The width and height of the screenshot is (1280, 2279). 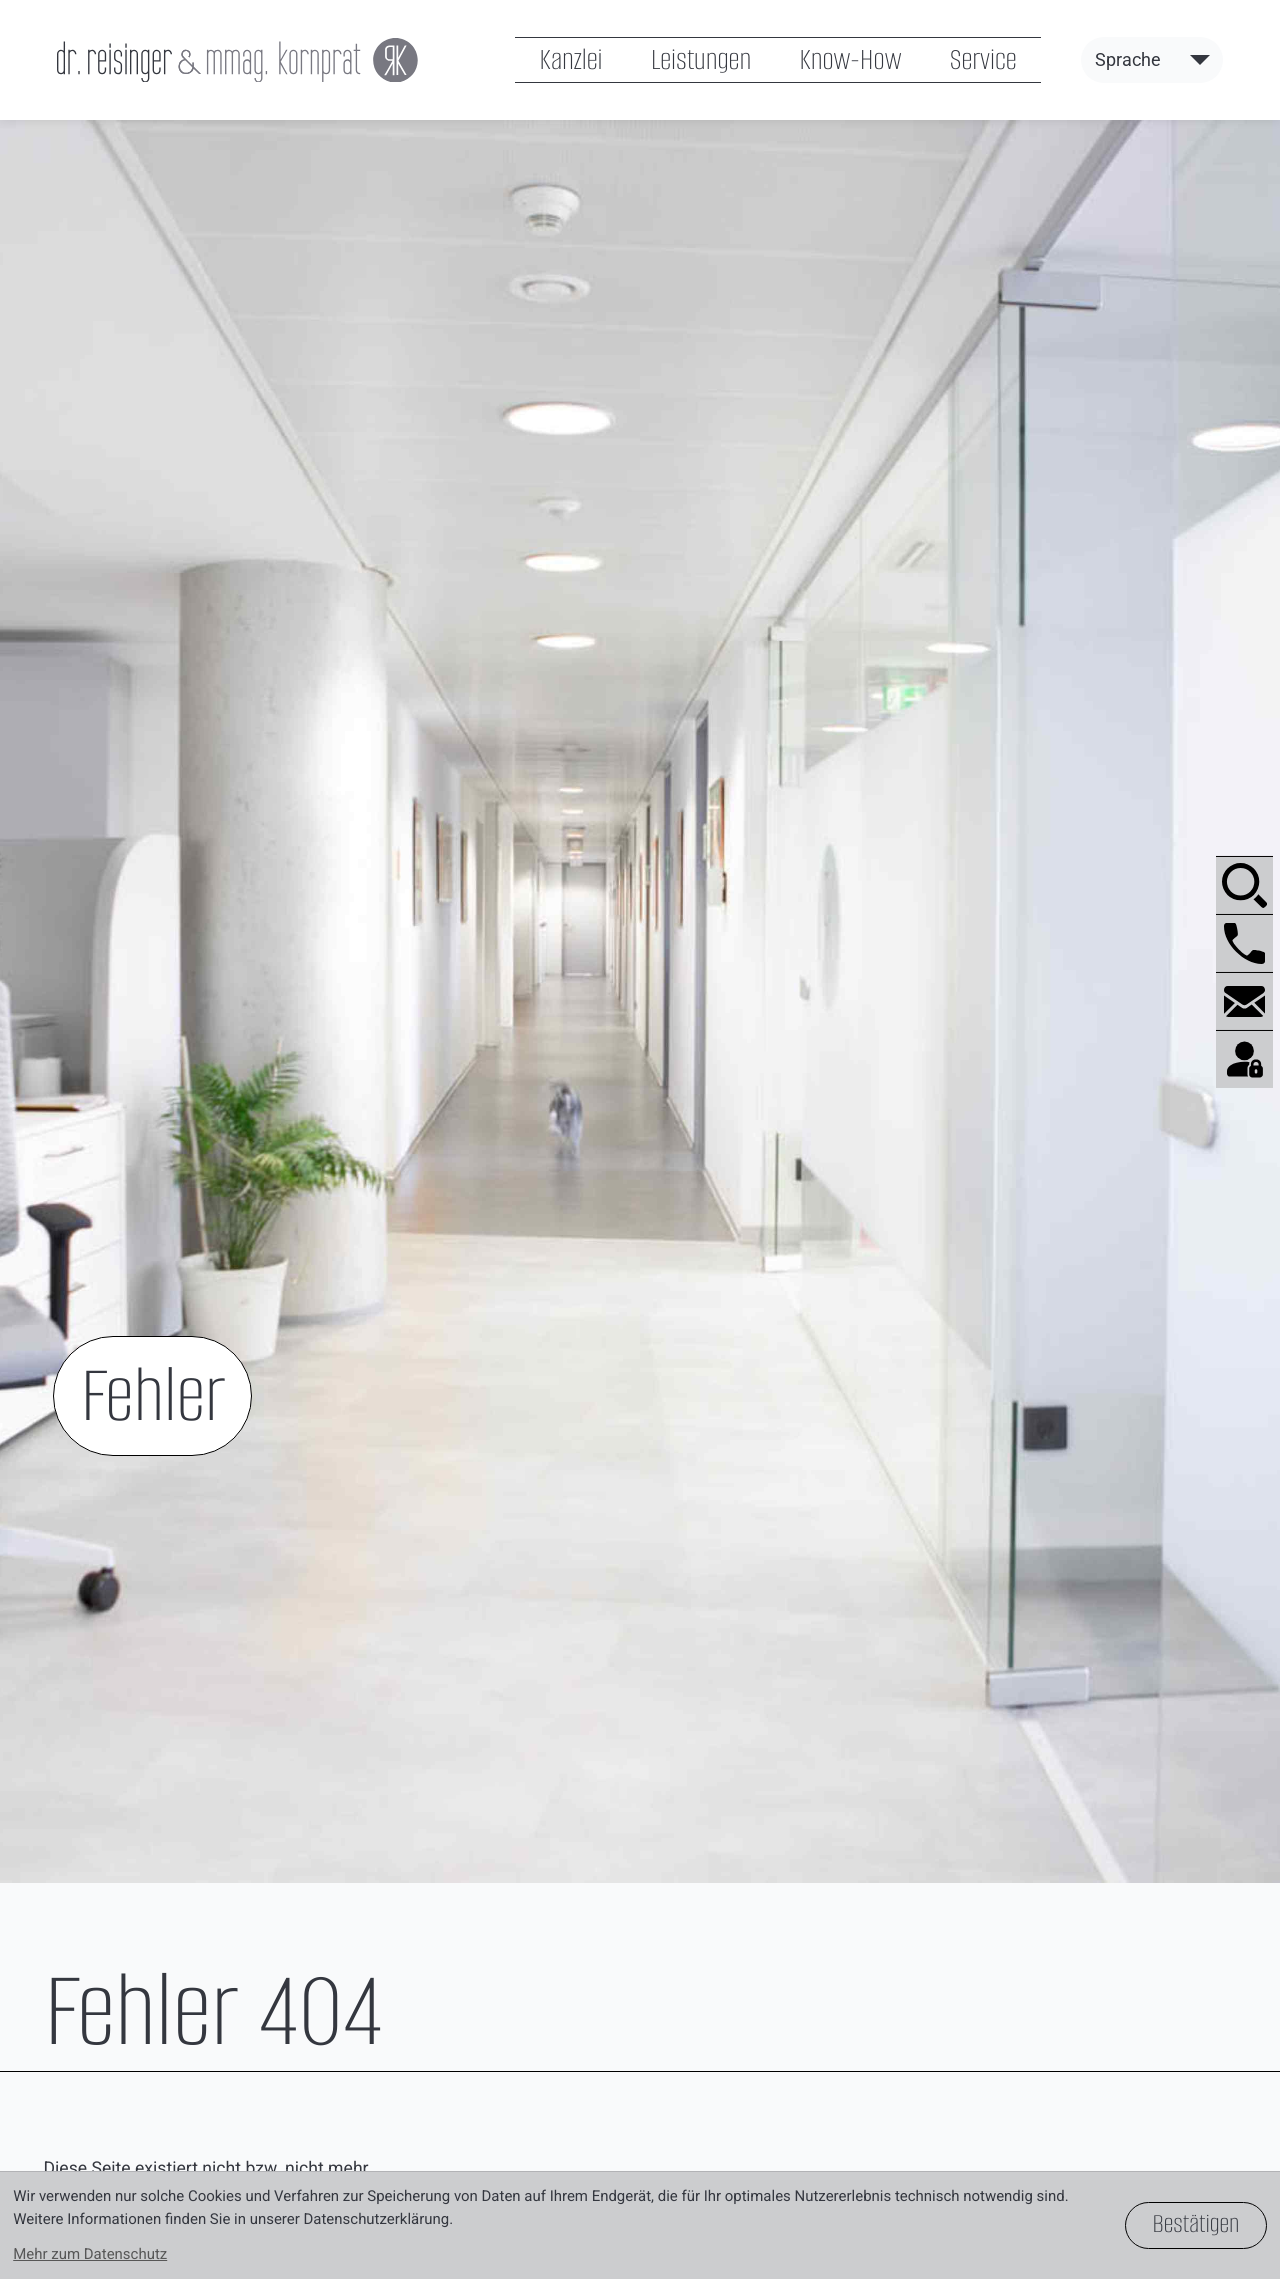 I want to click on [E-Mail: office@reisinger-kornprat.at], so click(x=1244, y=1001).